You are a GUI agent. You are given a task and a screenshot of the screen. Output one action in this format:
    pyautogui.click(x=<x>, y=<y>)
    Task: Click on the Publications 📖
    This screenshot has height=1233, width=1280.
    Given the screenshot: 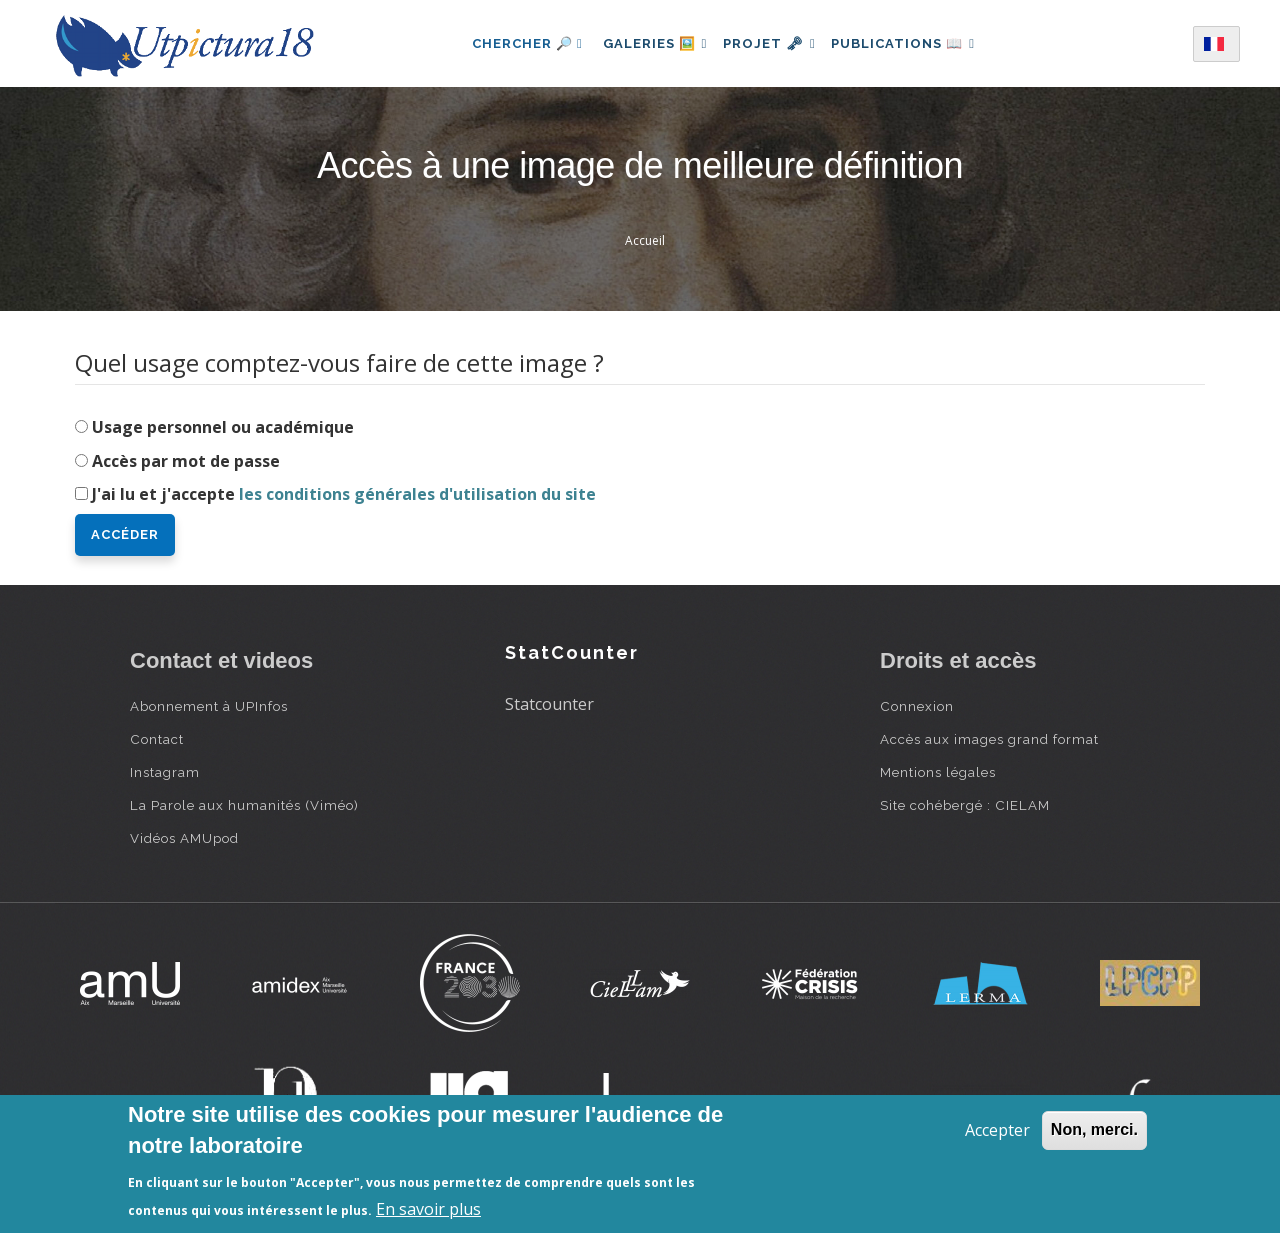 What is the action you would take?
    pyautogui.click(x=912, y=43)
    